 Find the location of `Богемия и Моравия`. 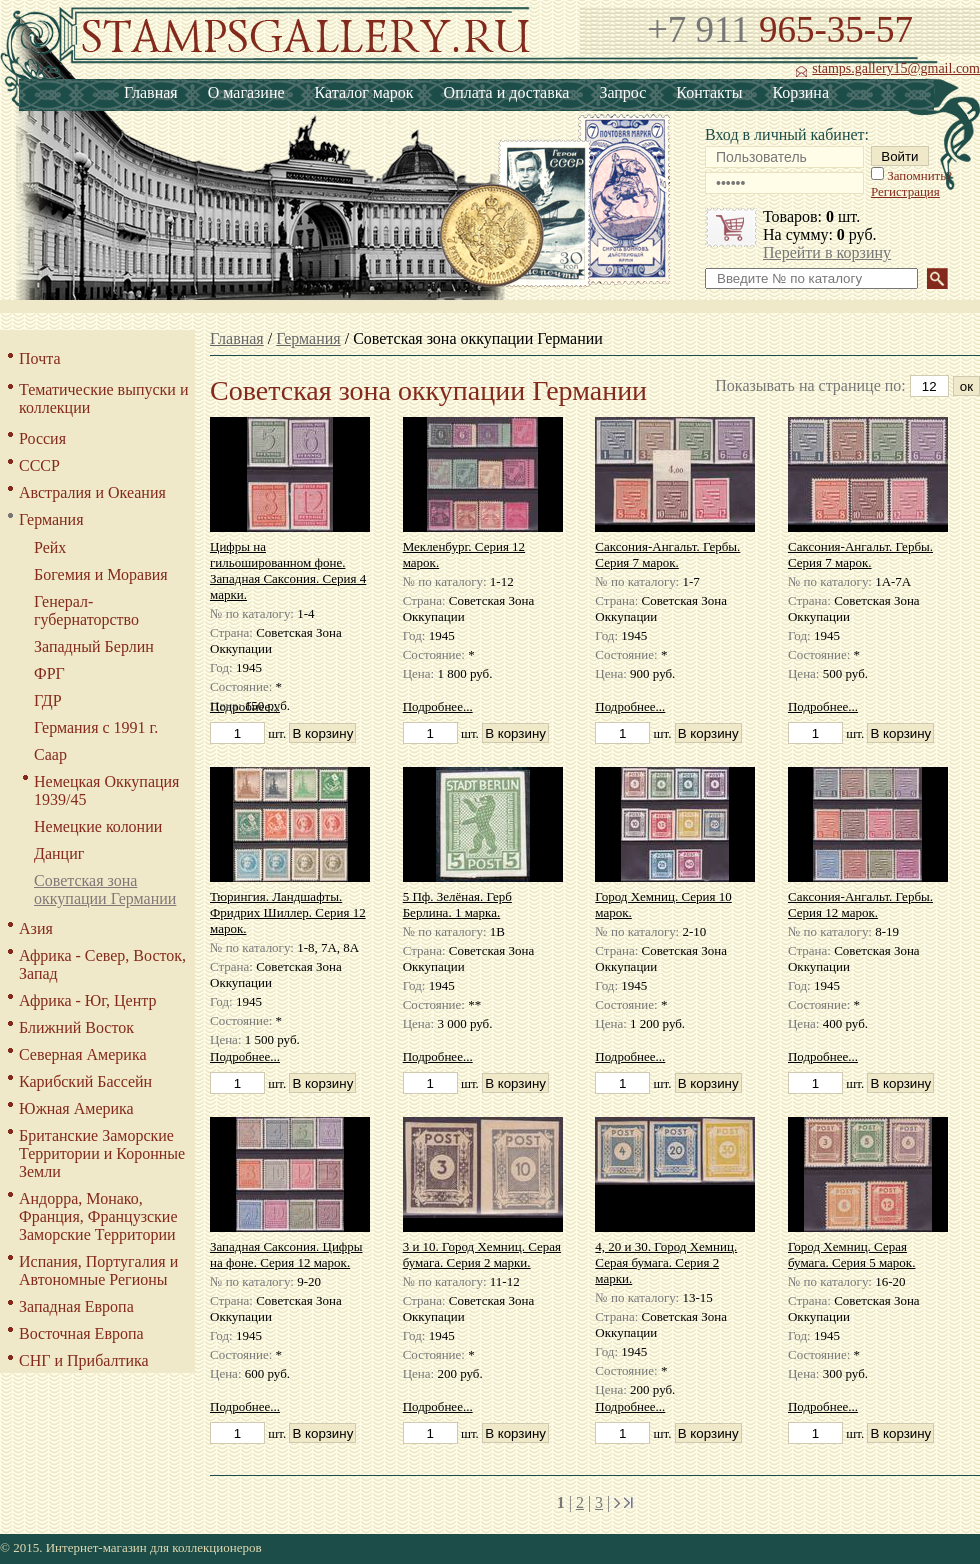

Богемия и Моравия is located at coordinates (101, 574).